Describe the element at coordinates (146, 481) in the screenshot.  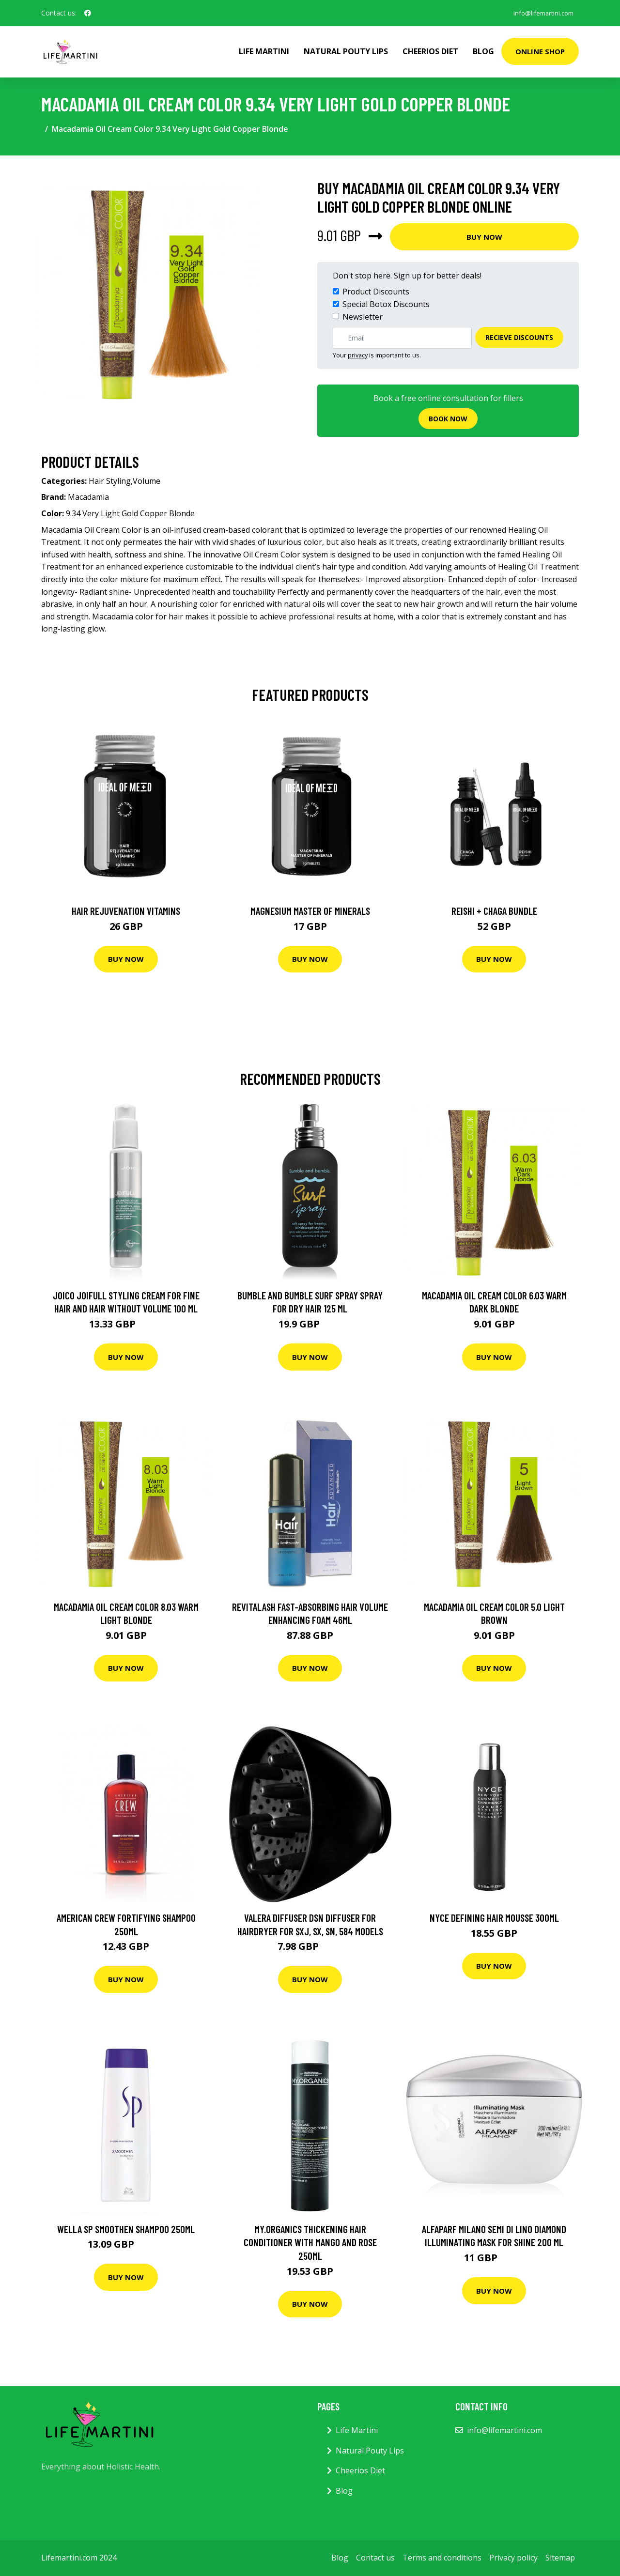
I see `Volume` at that location.